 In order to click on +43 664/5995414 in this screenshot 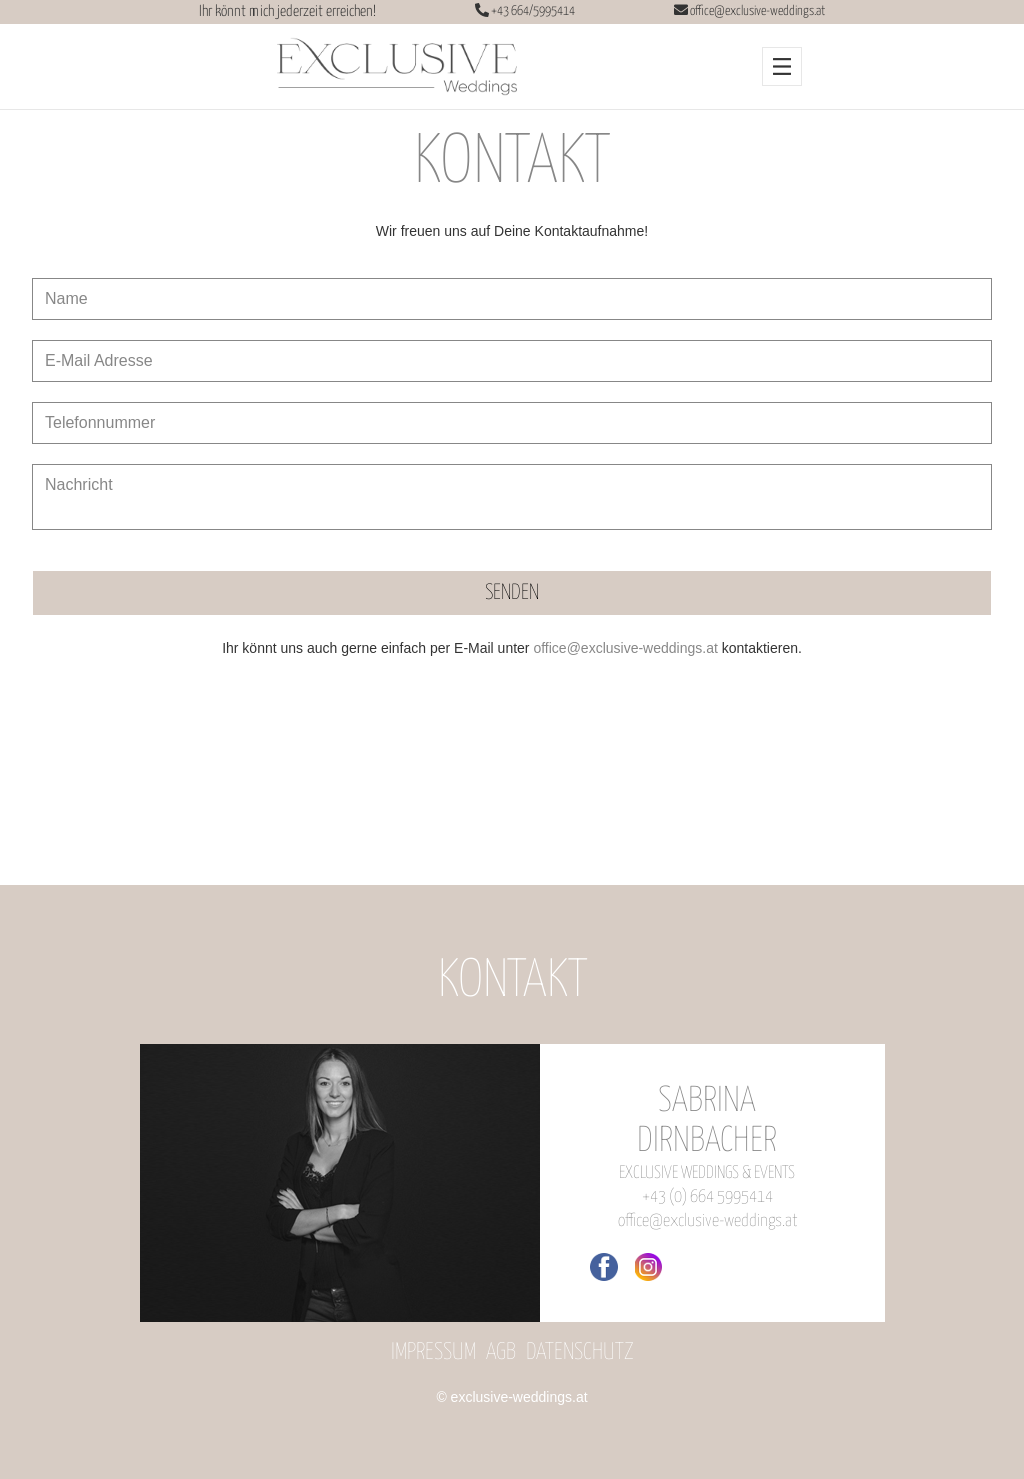, I will do `click(532, 11)`.